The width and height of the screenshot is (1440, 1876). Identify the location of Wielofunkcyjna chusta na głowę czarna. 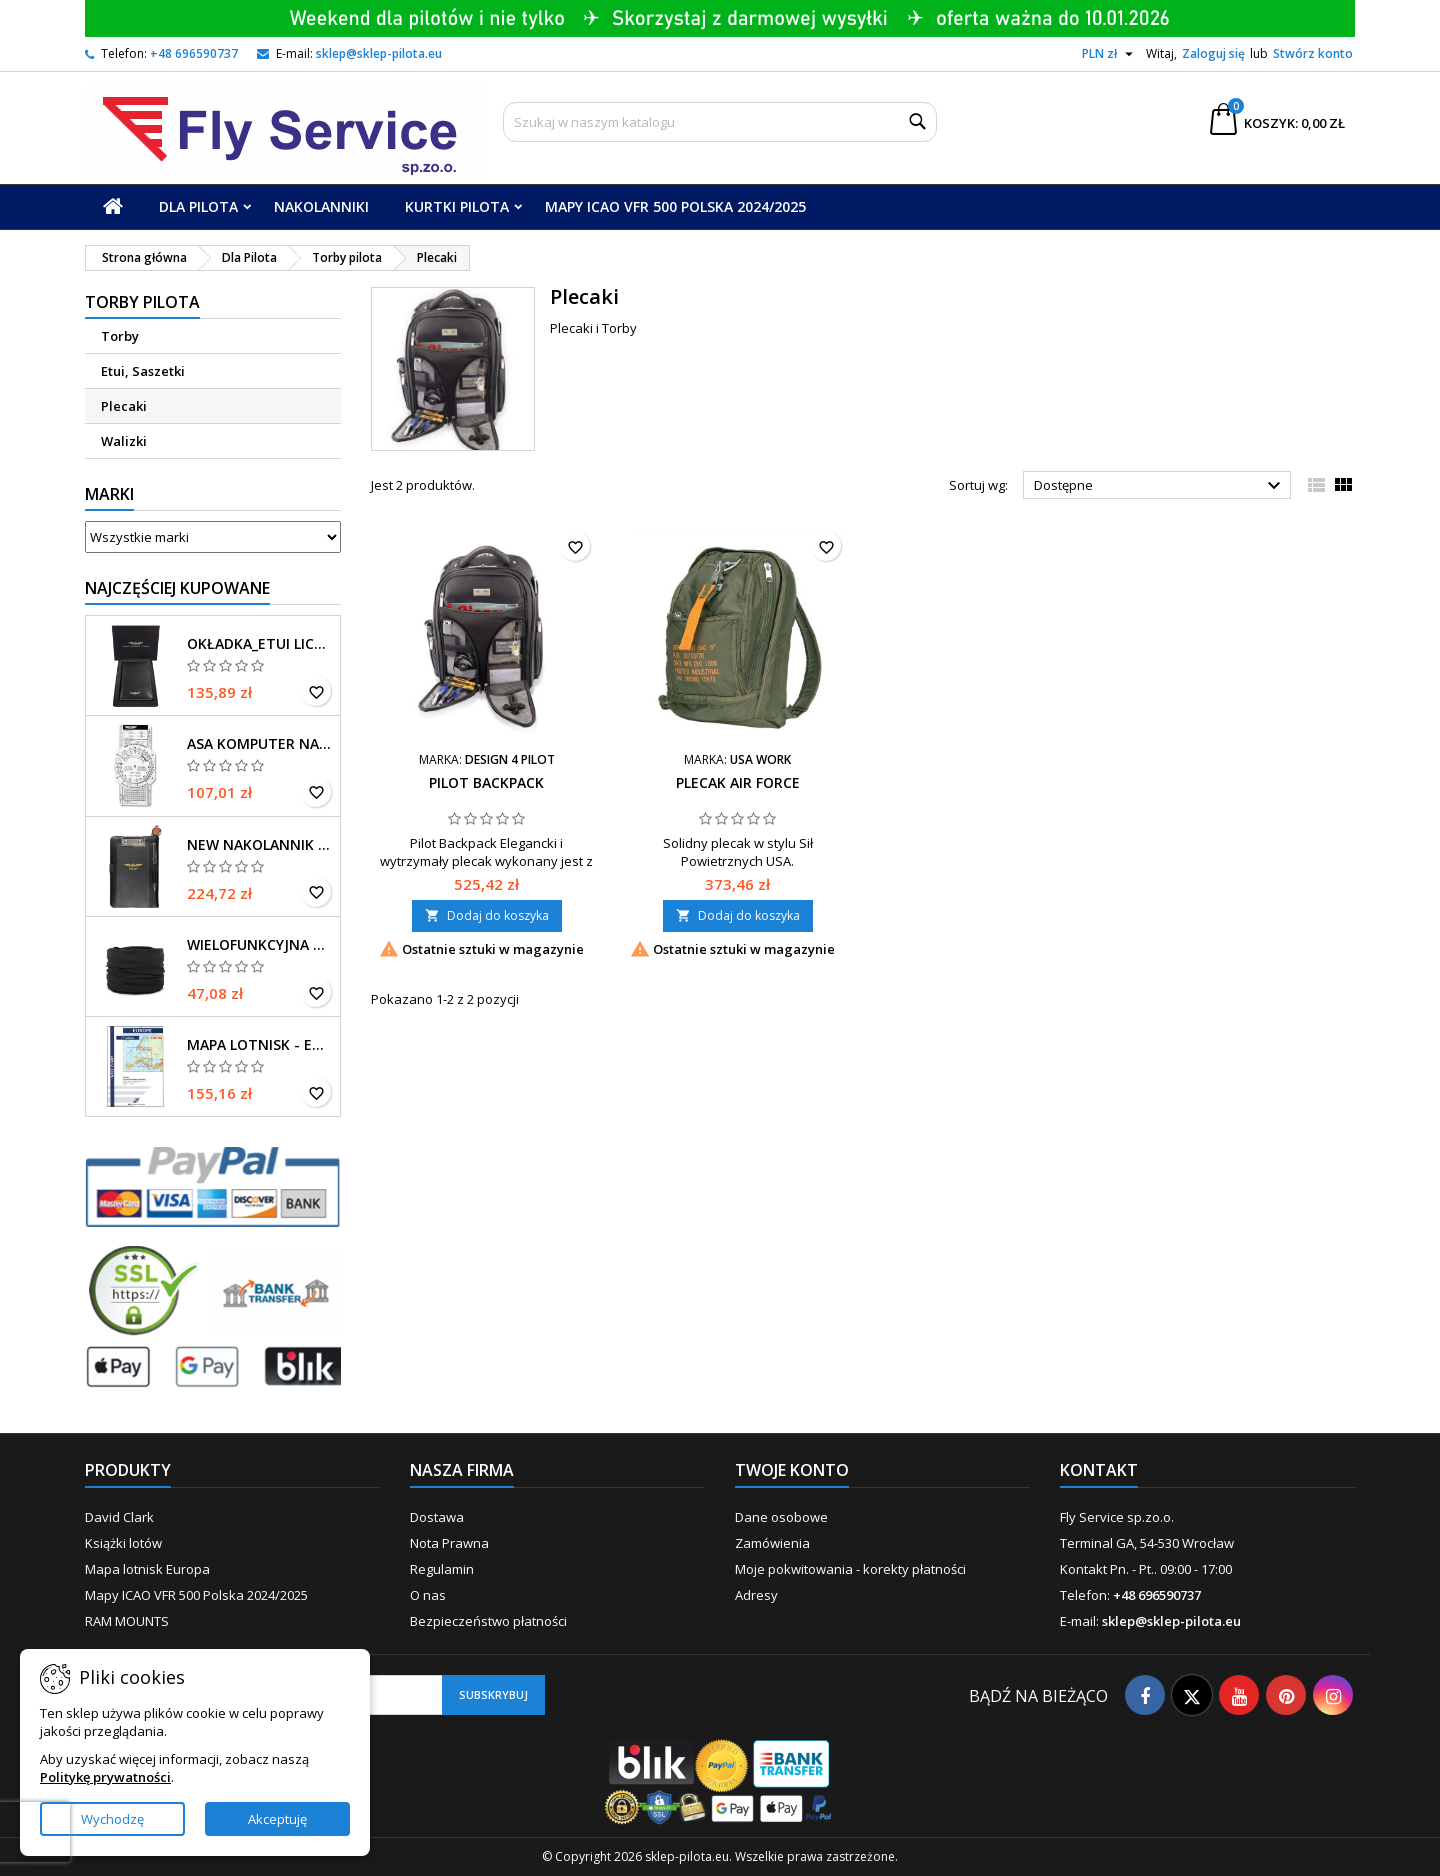
(259, 945).